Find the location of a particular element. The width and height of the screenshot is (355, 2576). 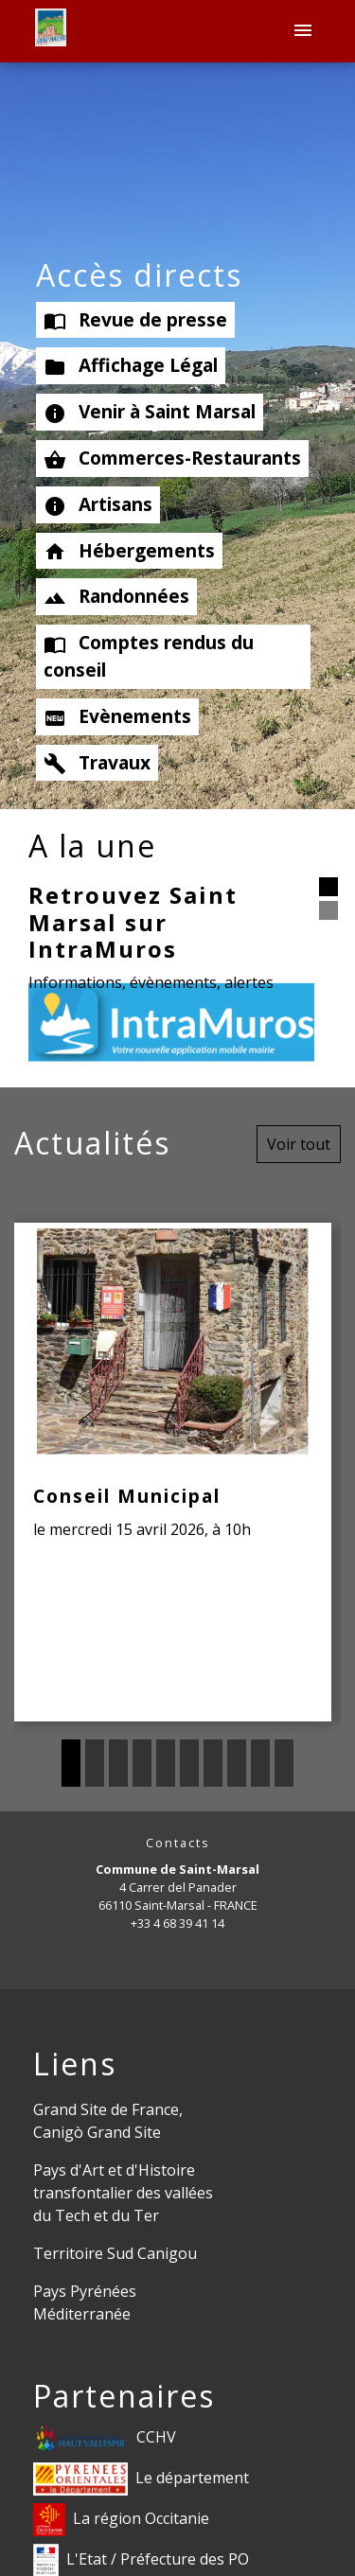

Revue de presse is located at coordinates (135, 320).